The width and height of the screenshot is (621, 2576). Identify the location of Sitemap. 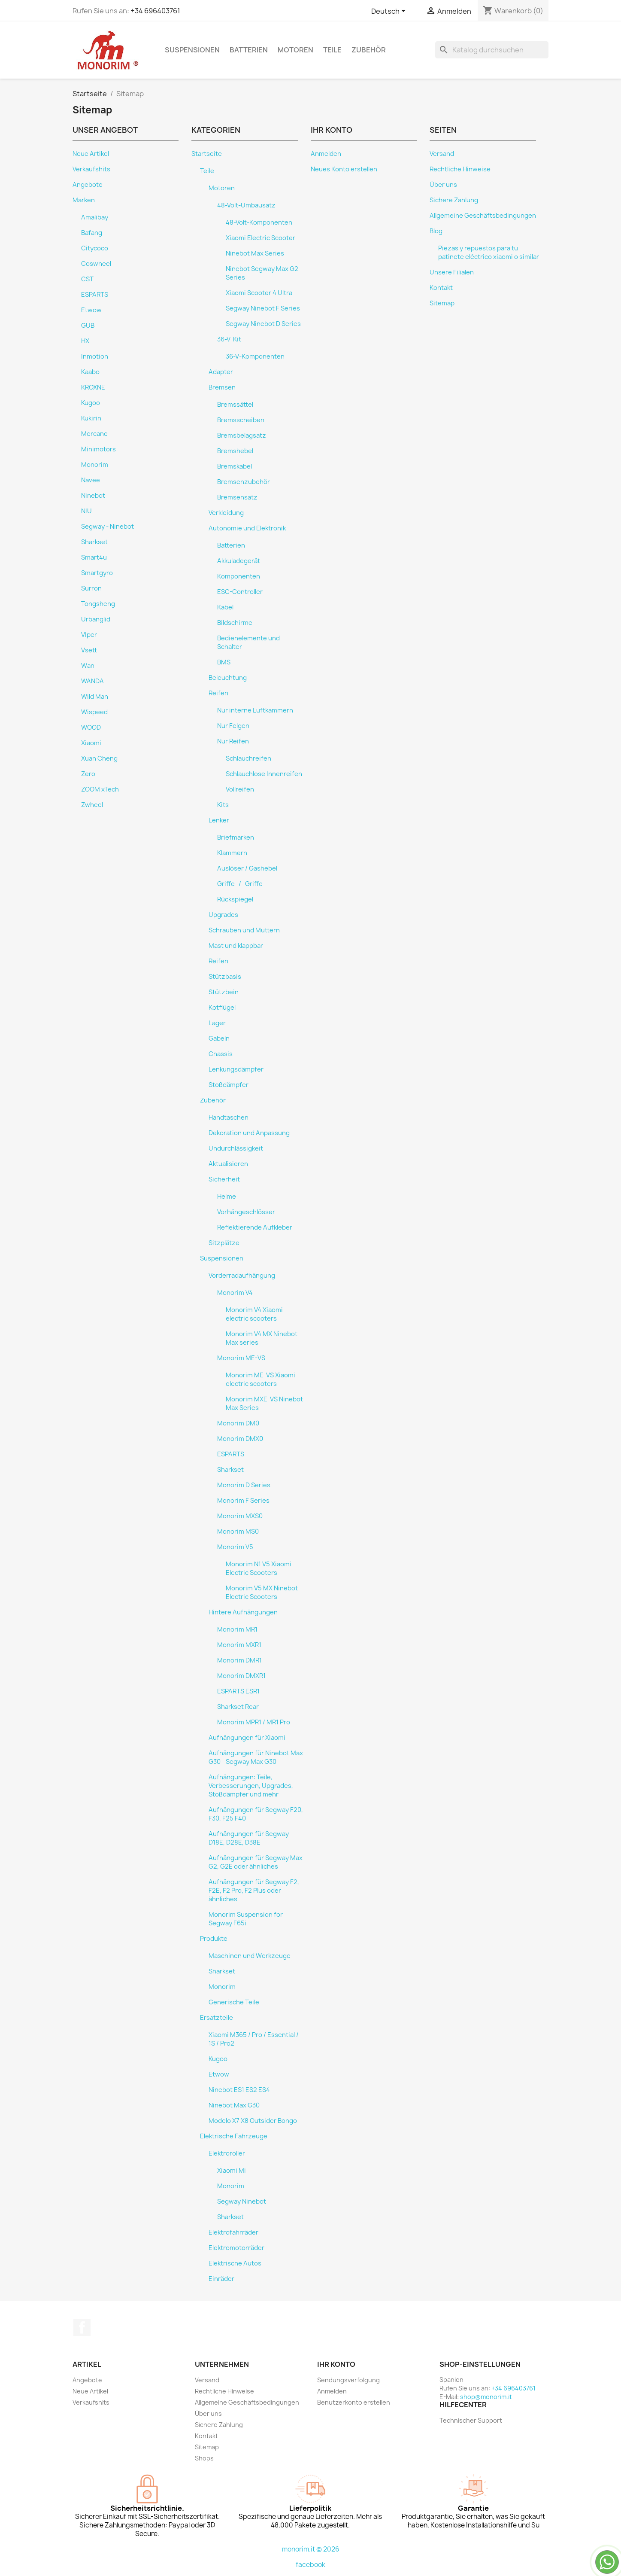
(442, 303).